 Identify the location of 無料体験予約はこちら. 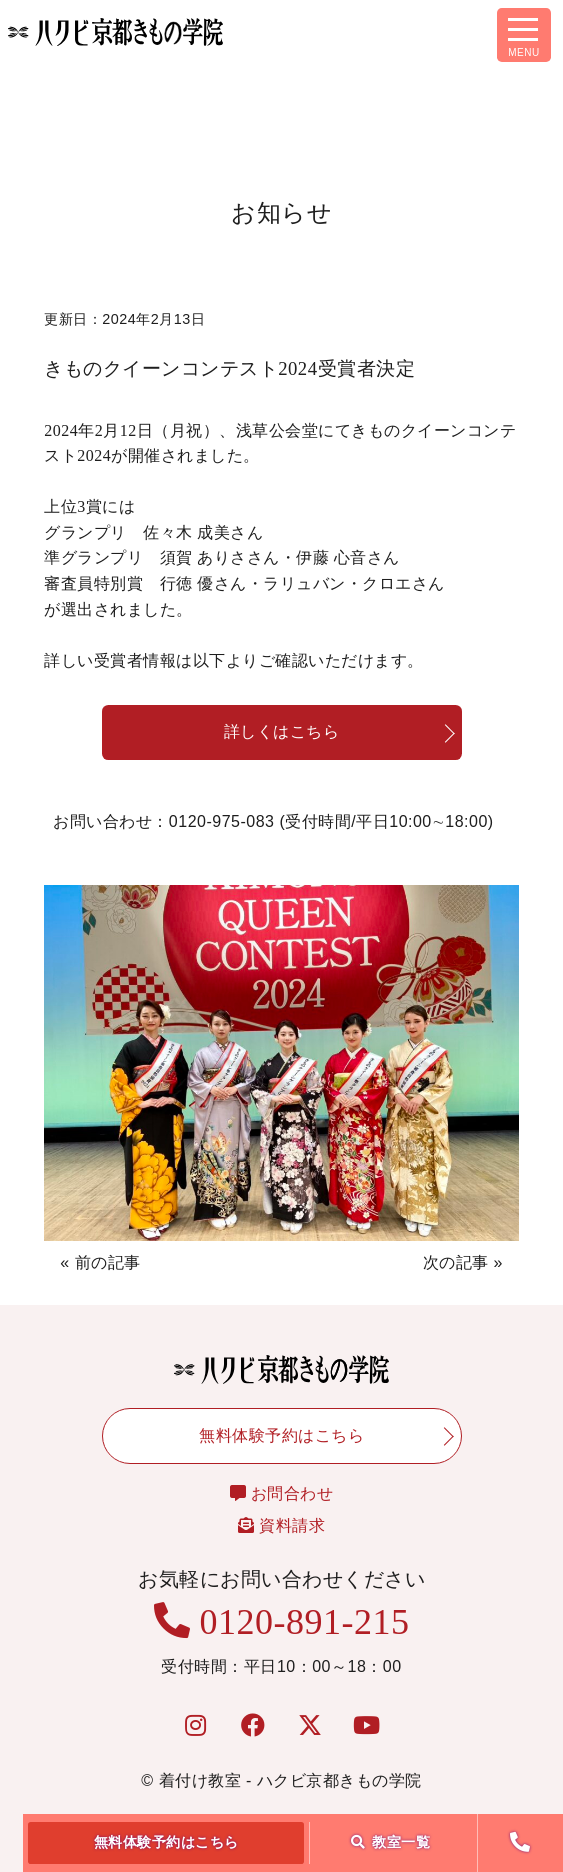
(166, 1842).